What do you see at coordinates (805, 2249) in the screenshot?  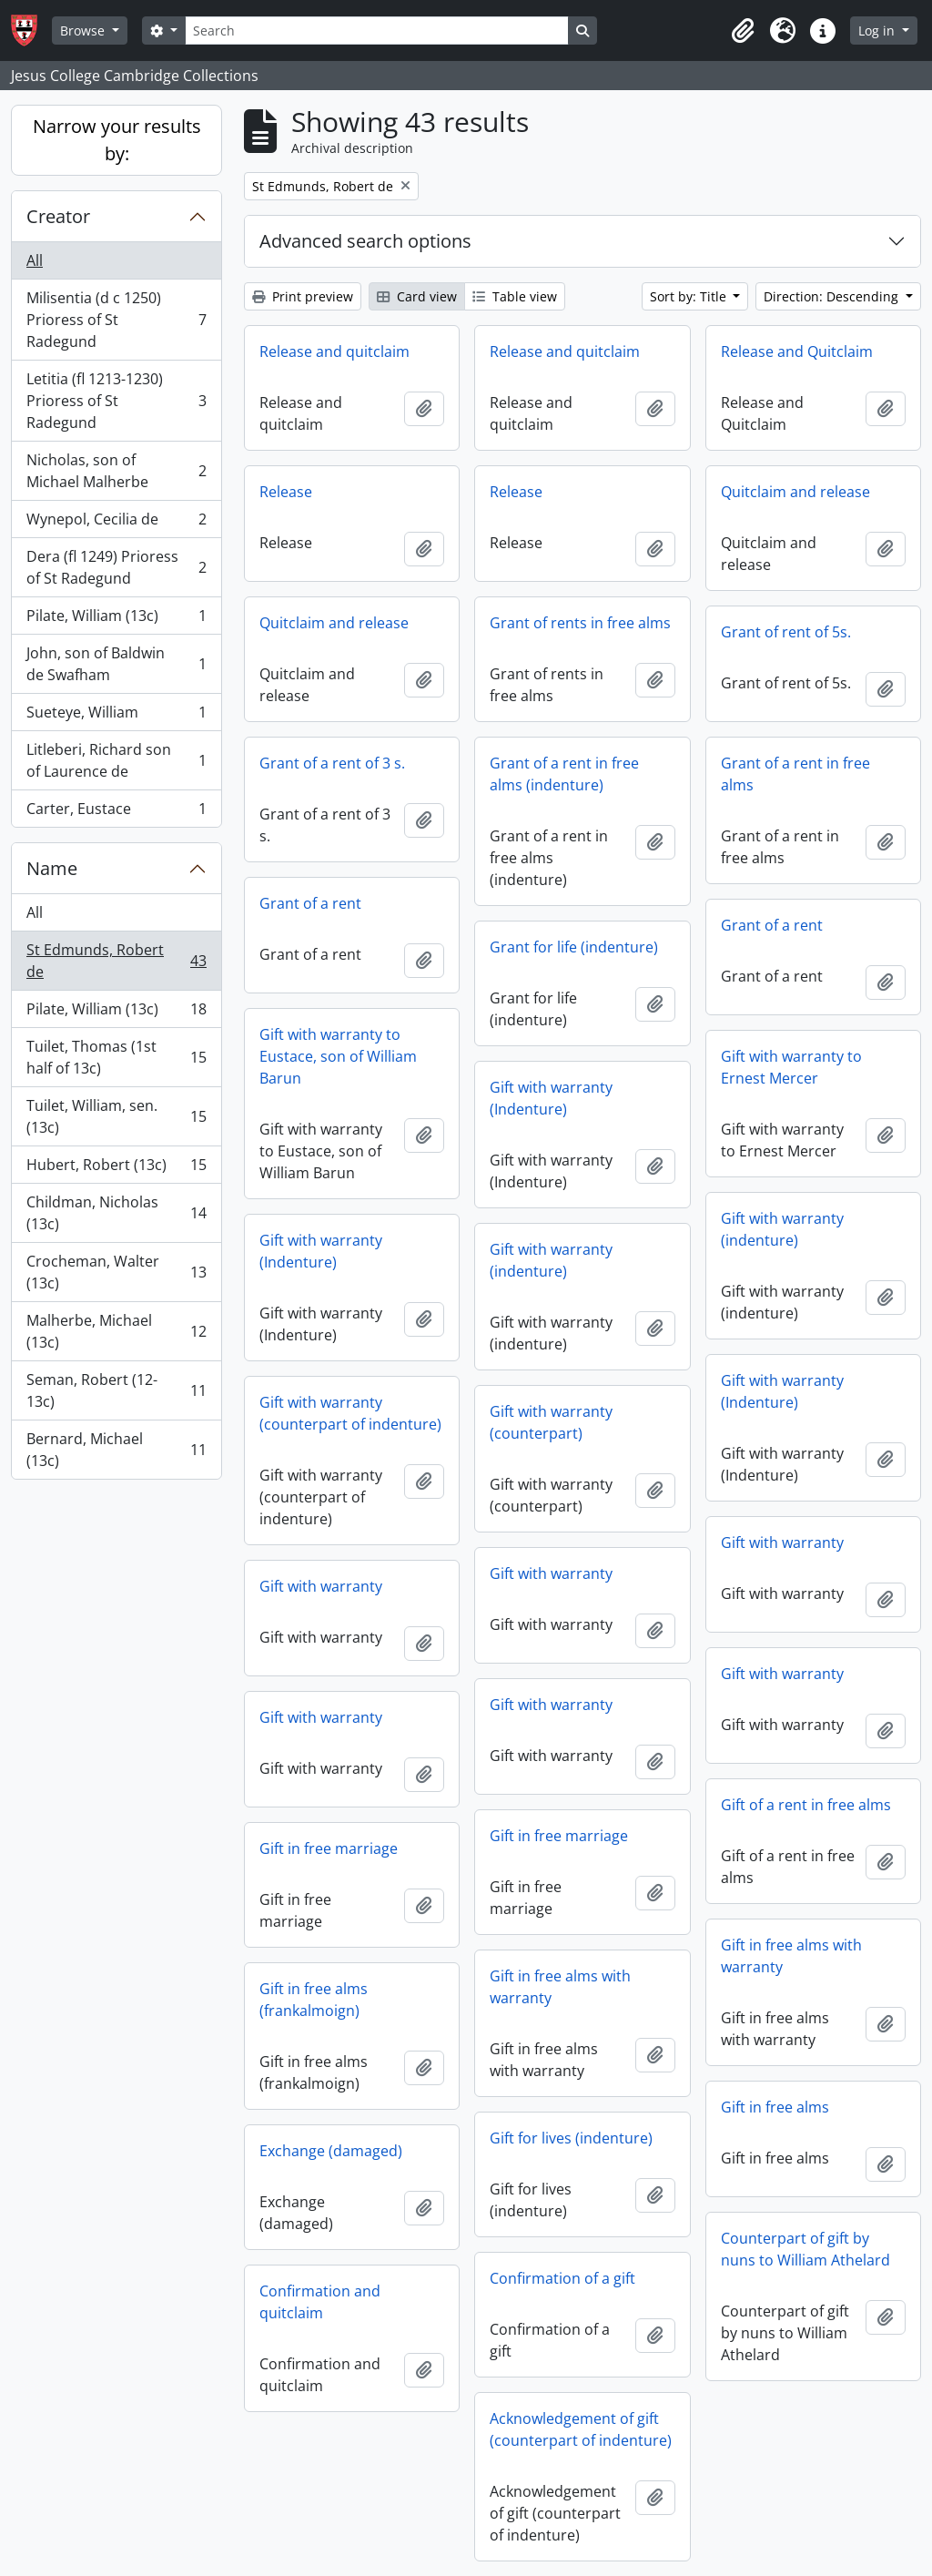 I see `Counterpart of gift by nuns to William Athelard` at bounding box center [805, 2249].